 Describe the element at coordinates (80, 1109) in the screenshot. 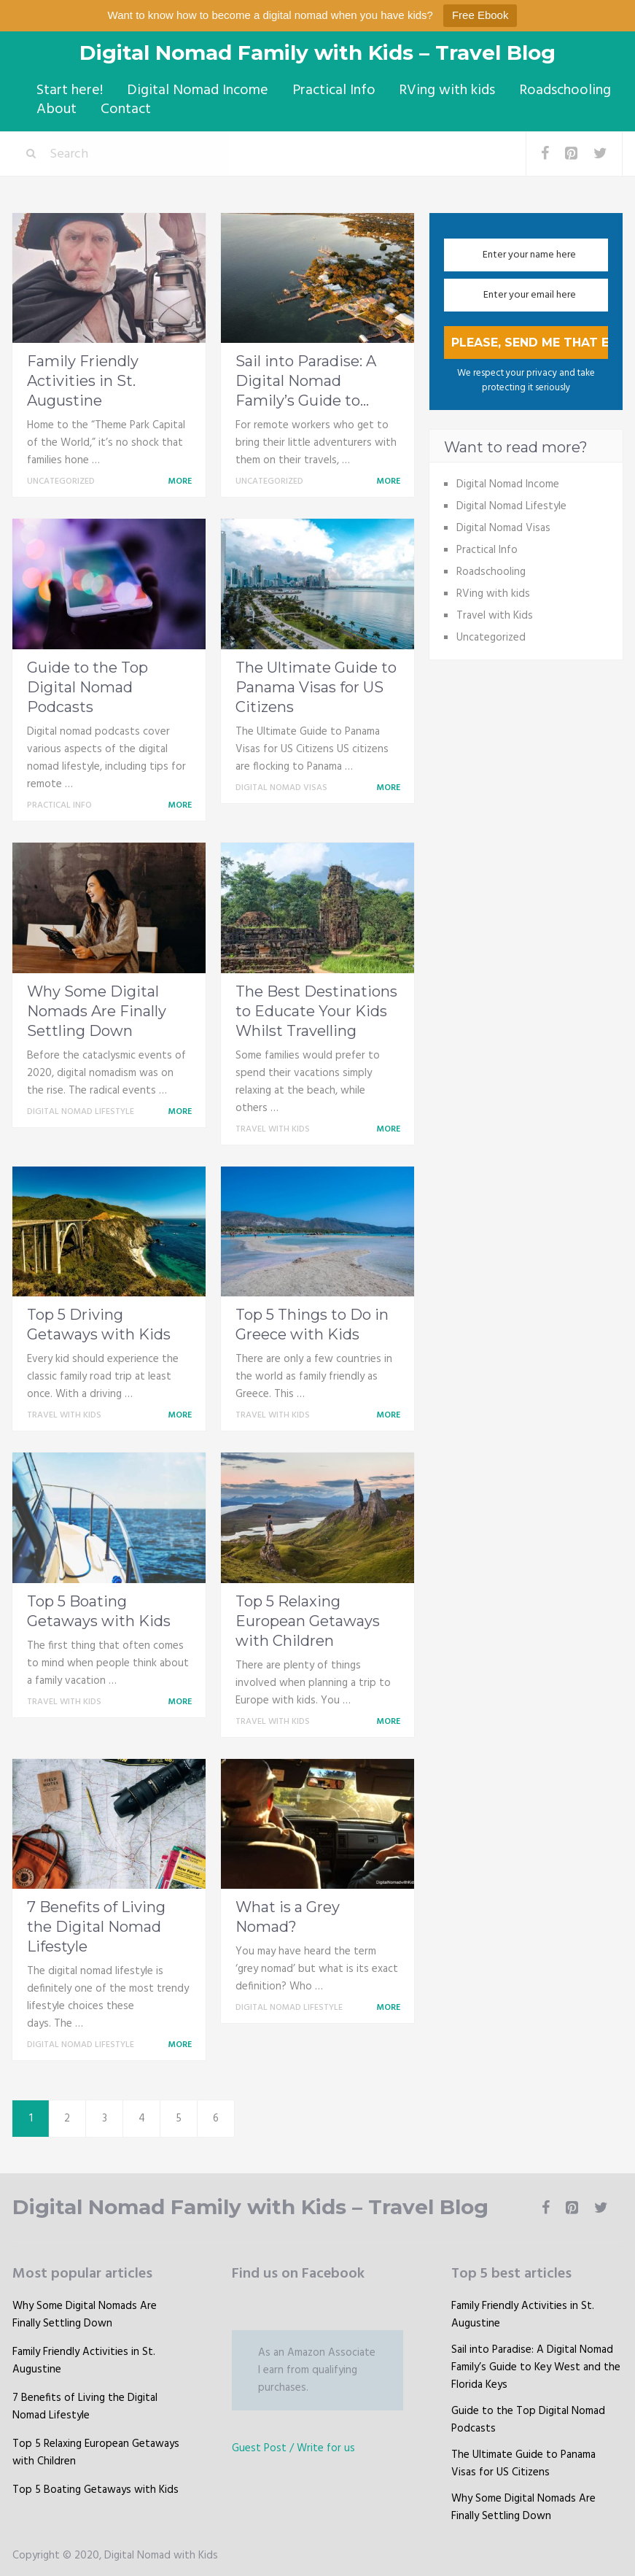

I see `Digital Nomad Lifestyle` at that location.